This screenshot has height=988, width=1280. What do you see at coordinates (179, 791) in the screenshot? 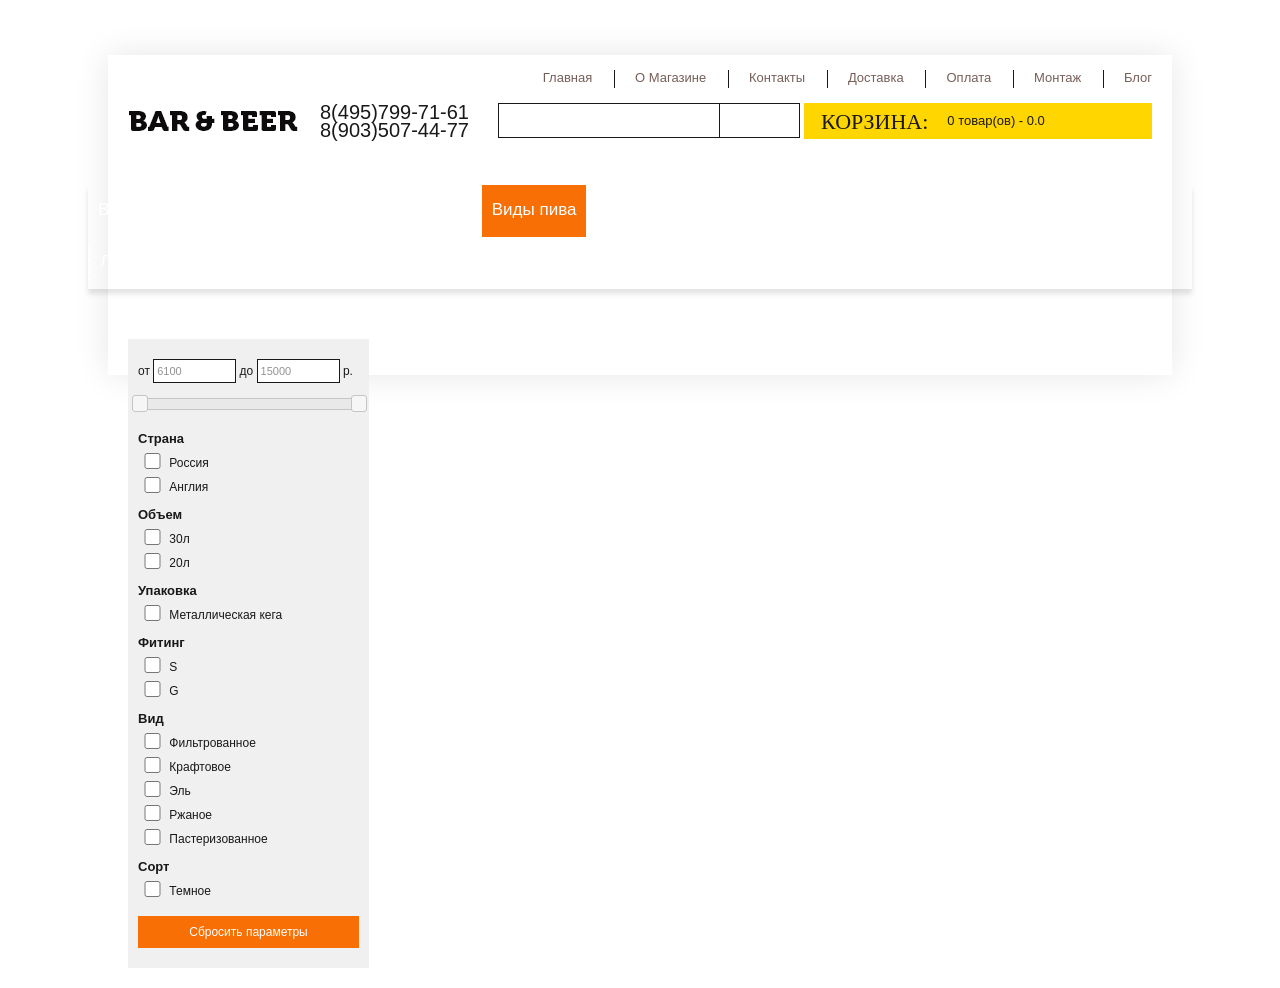
I see `Эль` at bounding box center [179, 791].